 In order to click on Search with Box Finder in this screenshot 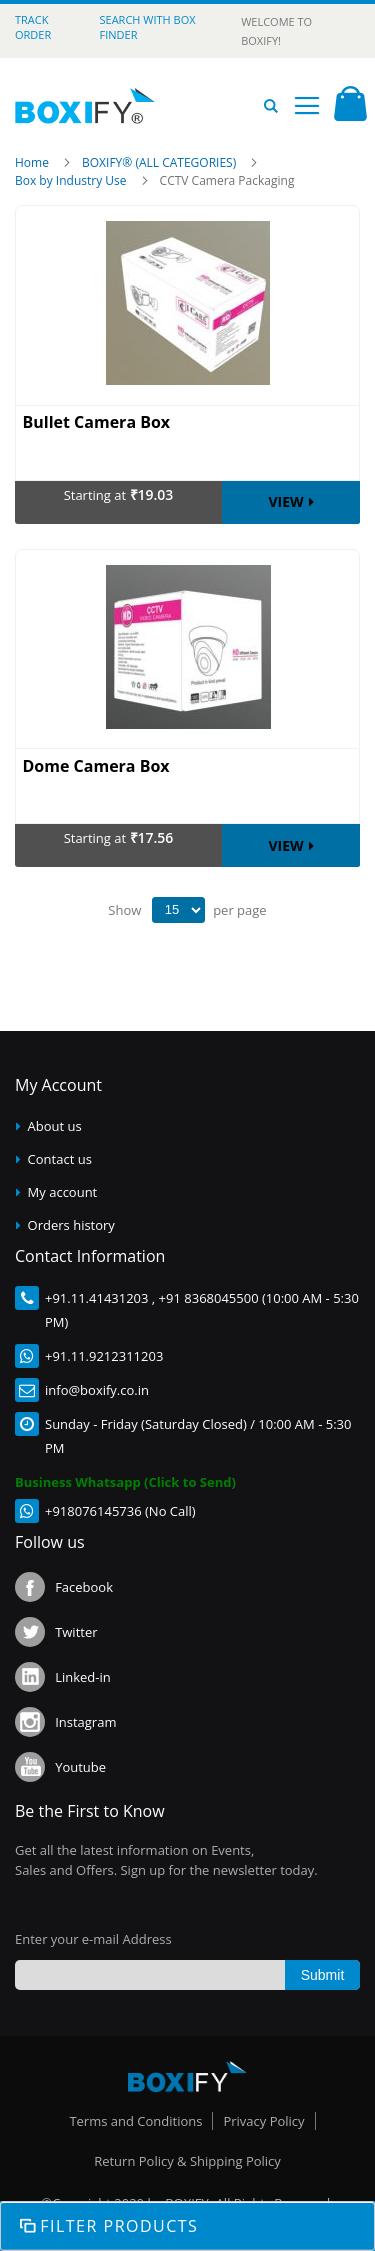, I will do `click(148, 27)`.